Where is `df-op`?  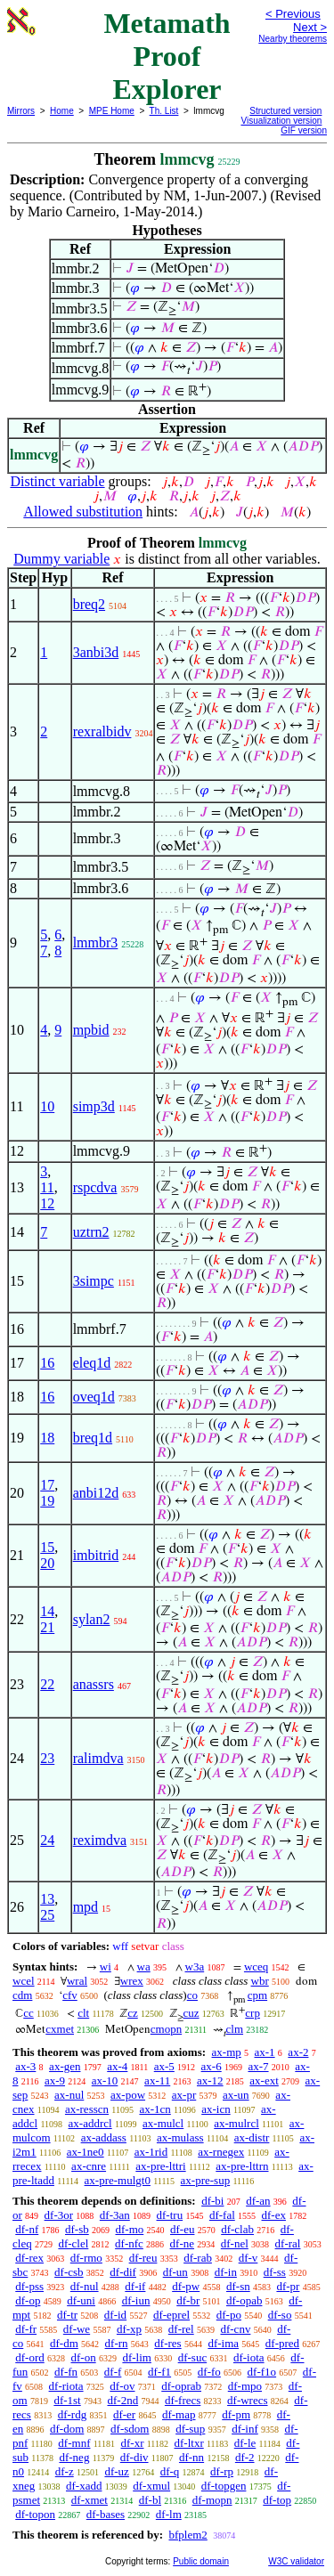 df-op is located at coordinates (27, 2300).